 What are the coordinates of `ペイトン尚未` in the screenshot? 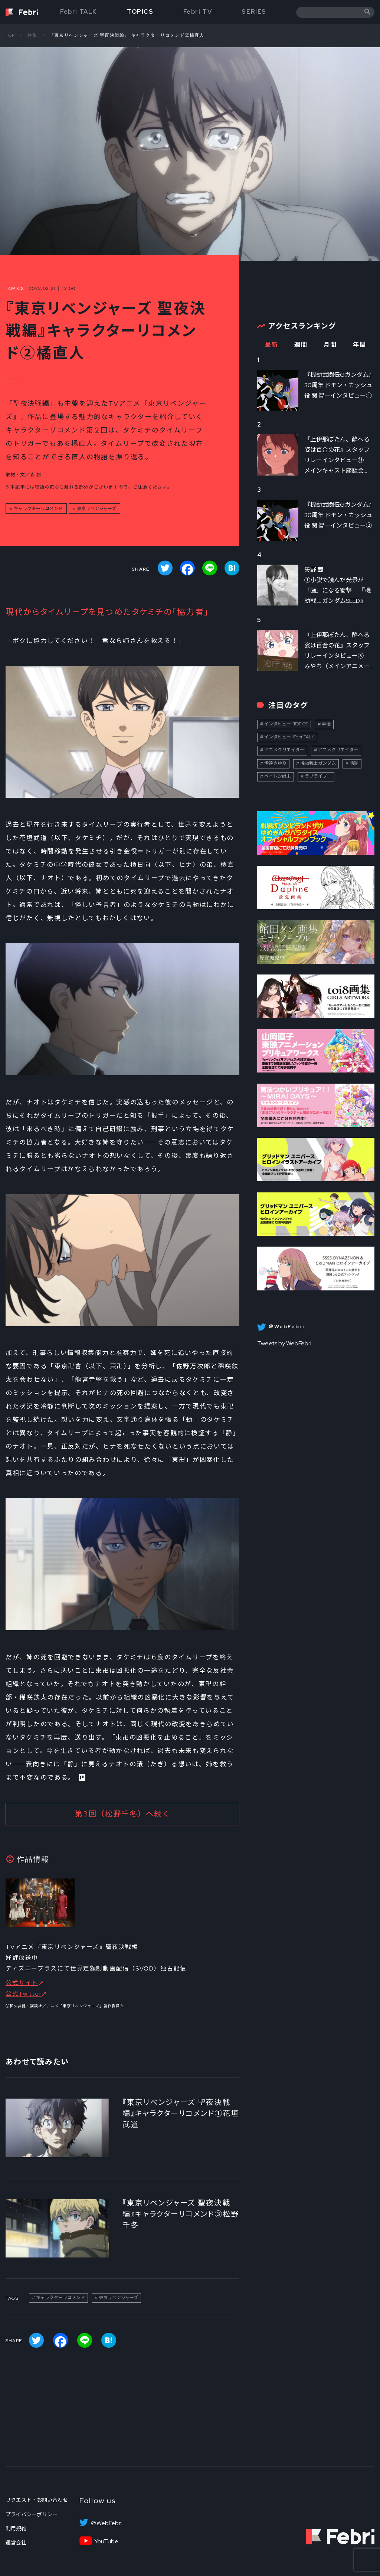 It's located at (277, 776).